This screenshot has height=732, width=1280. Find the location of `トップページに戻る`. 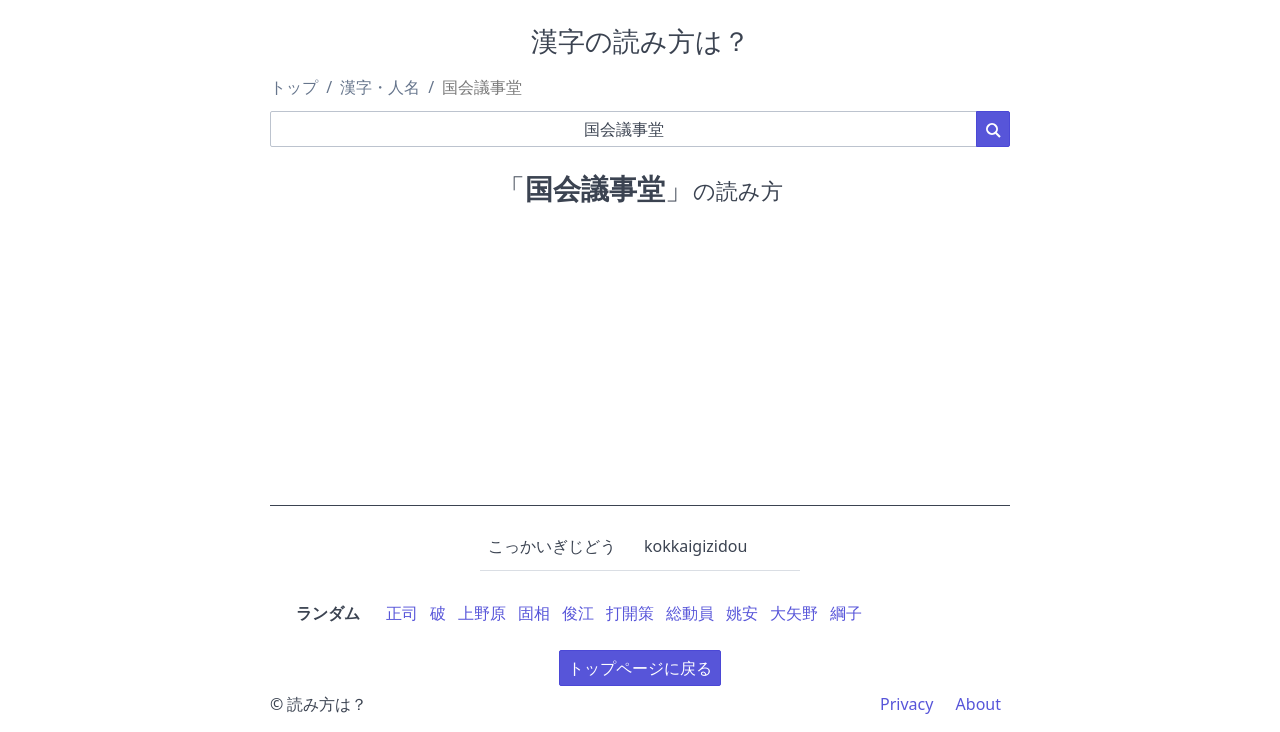

トップページに戻る is located at coordinates (640, 668).